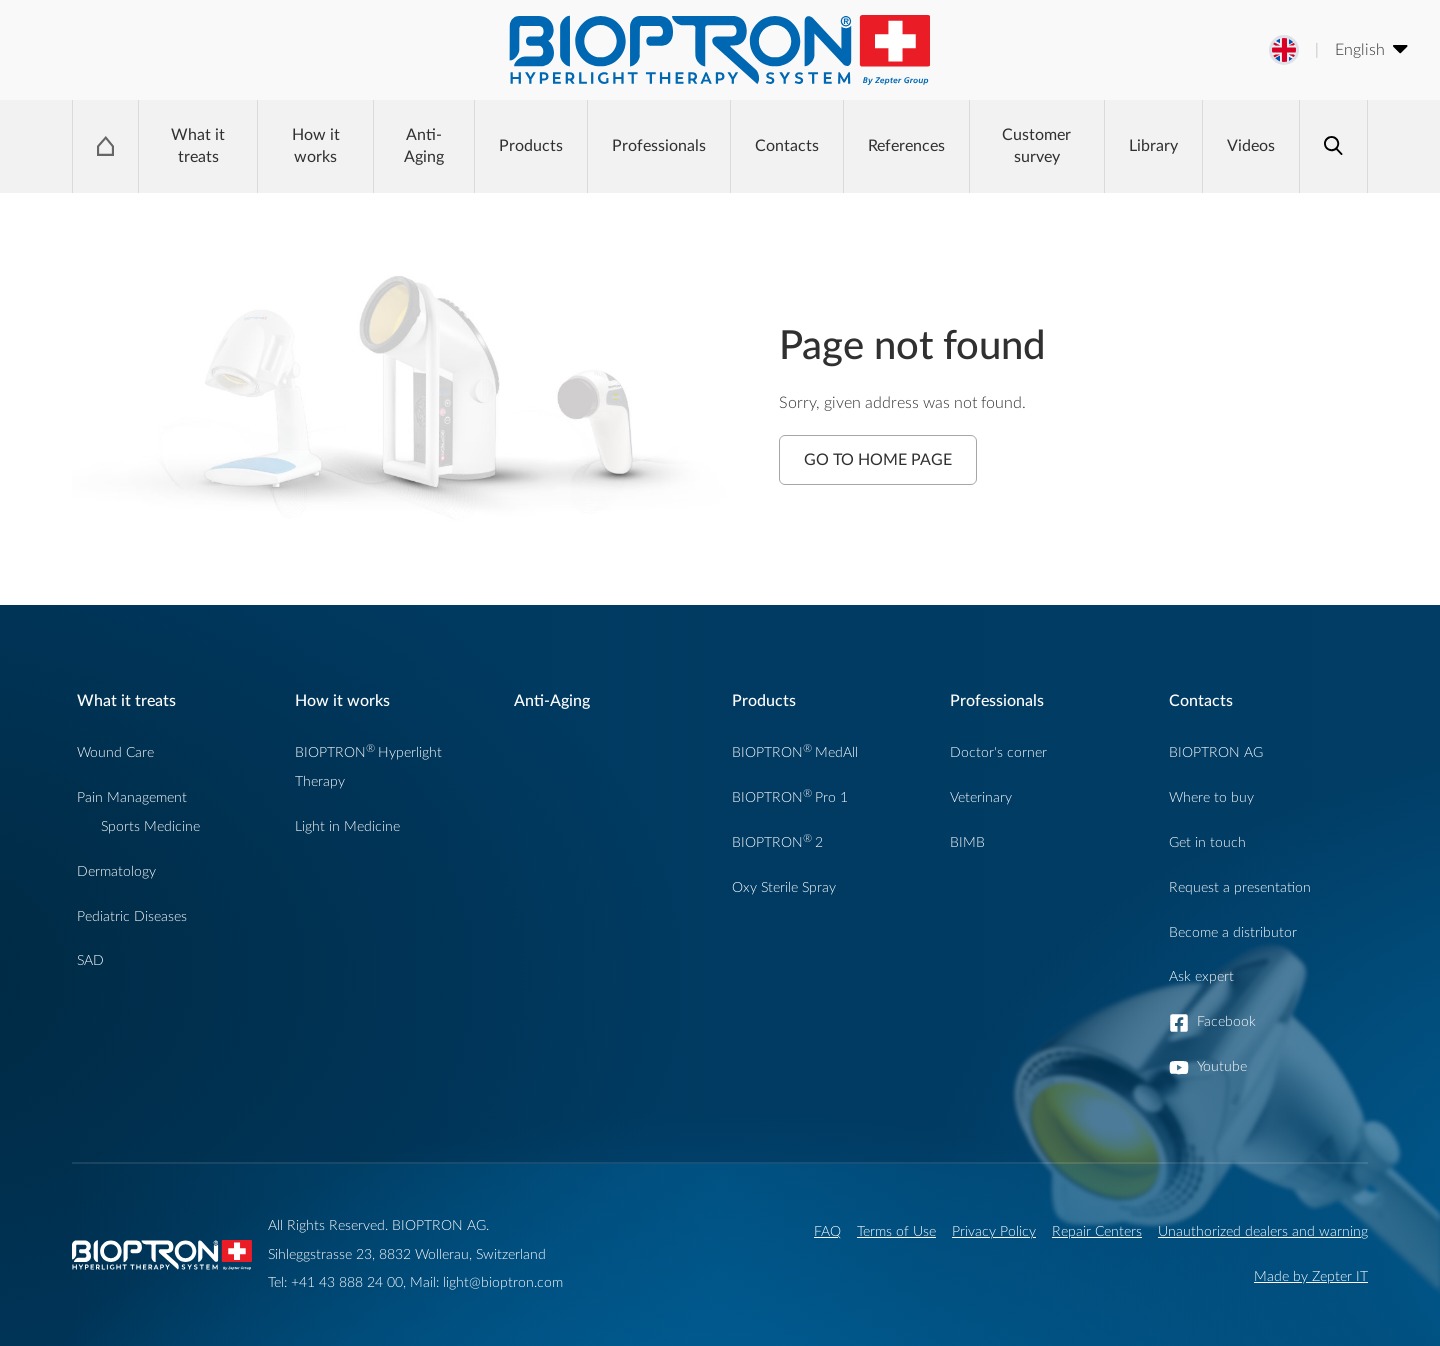 This screenshot has width=1440, height=1346. I want to click on Wound Care, so click(115, 752).